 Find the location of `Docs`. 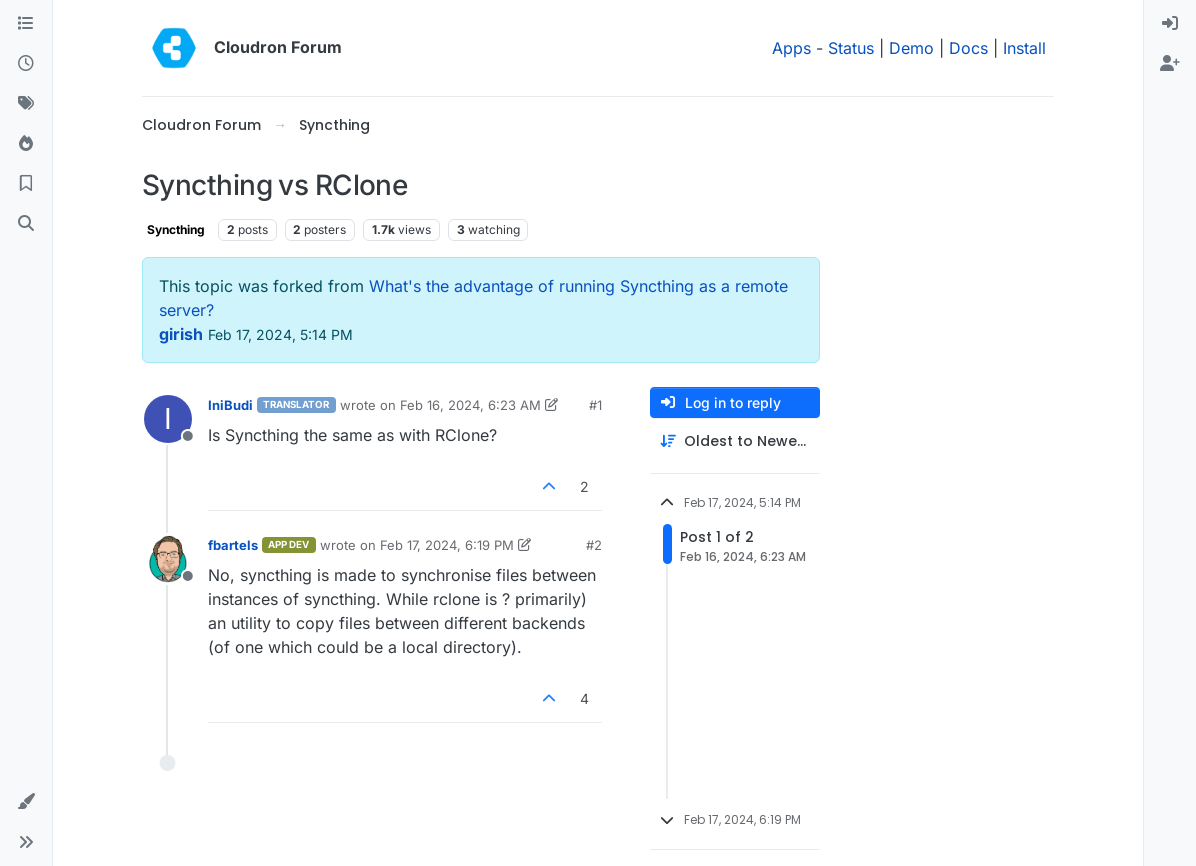

Docs is located at coordinates (968, 48).